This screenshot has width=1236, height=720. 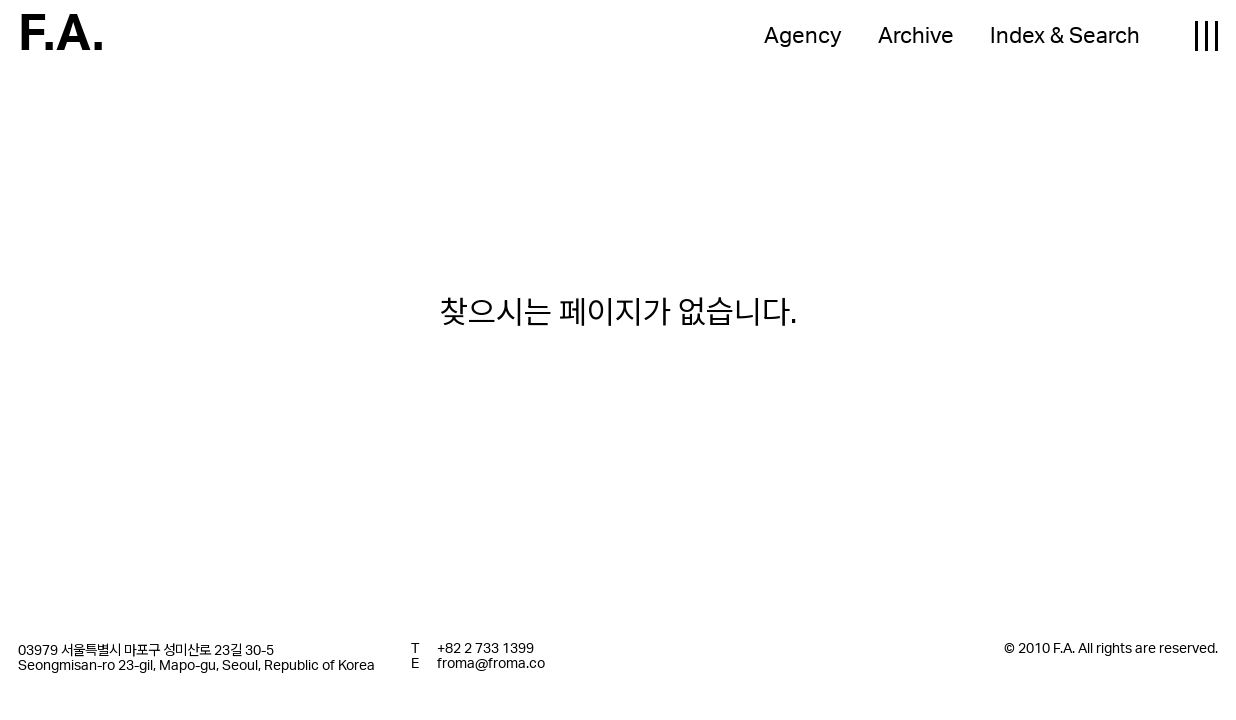 I want to click on +82 2 733 1399, so click(x=485, y=648).